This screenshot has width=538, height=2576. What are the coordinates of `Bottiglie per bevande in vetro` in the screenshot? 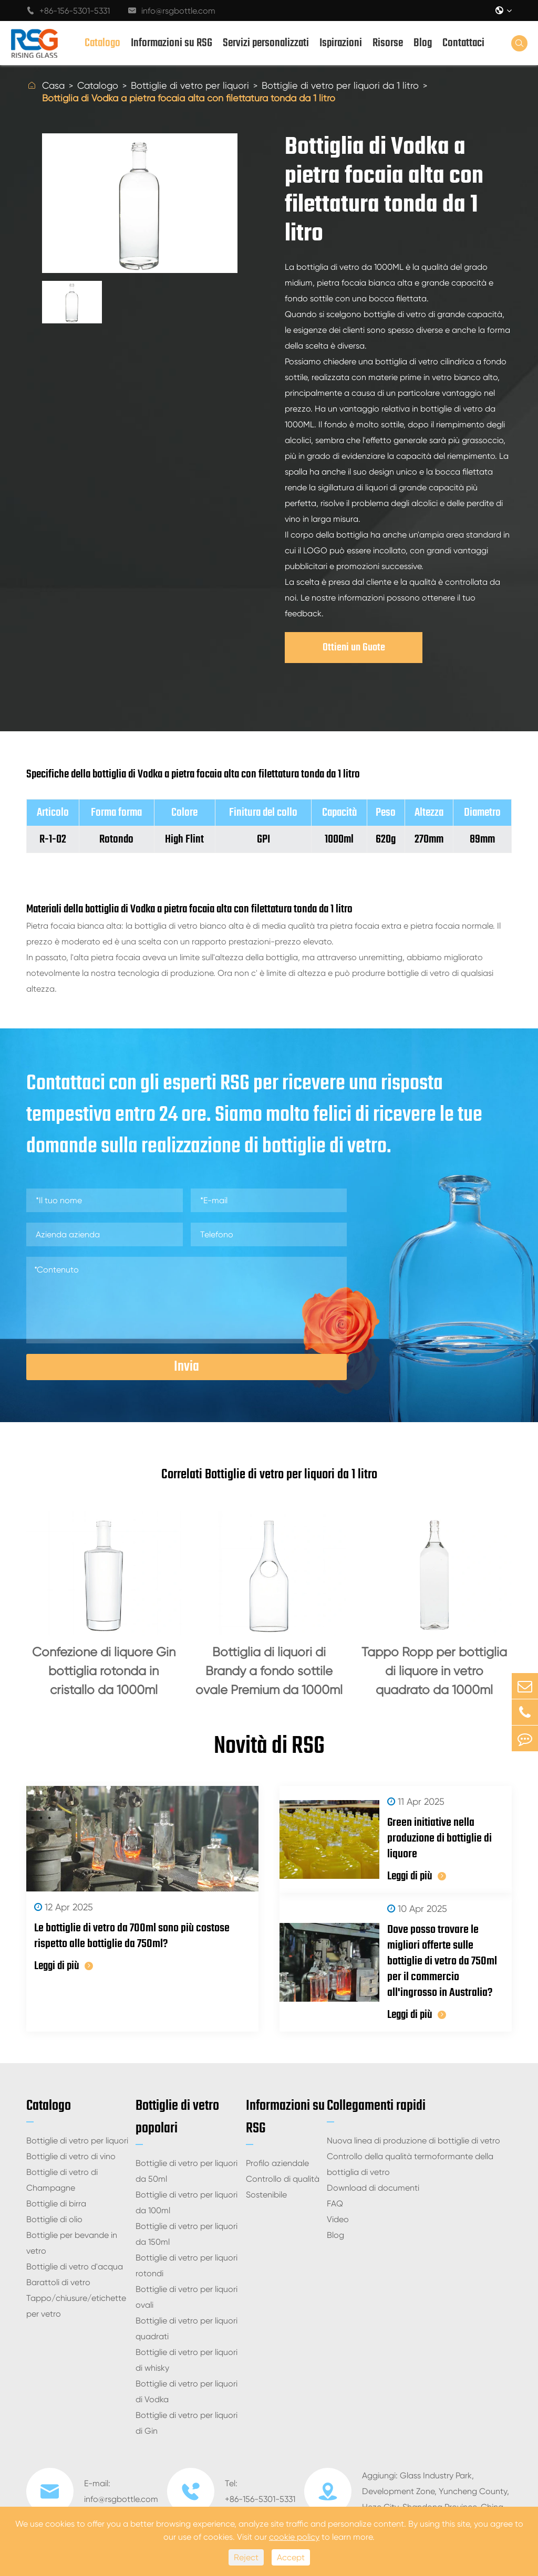 It's located at (71, 2243).